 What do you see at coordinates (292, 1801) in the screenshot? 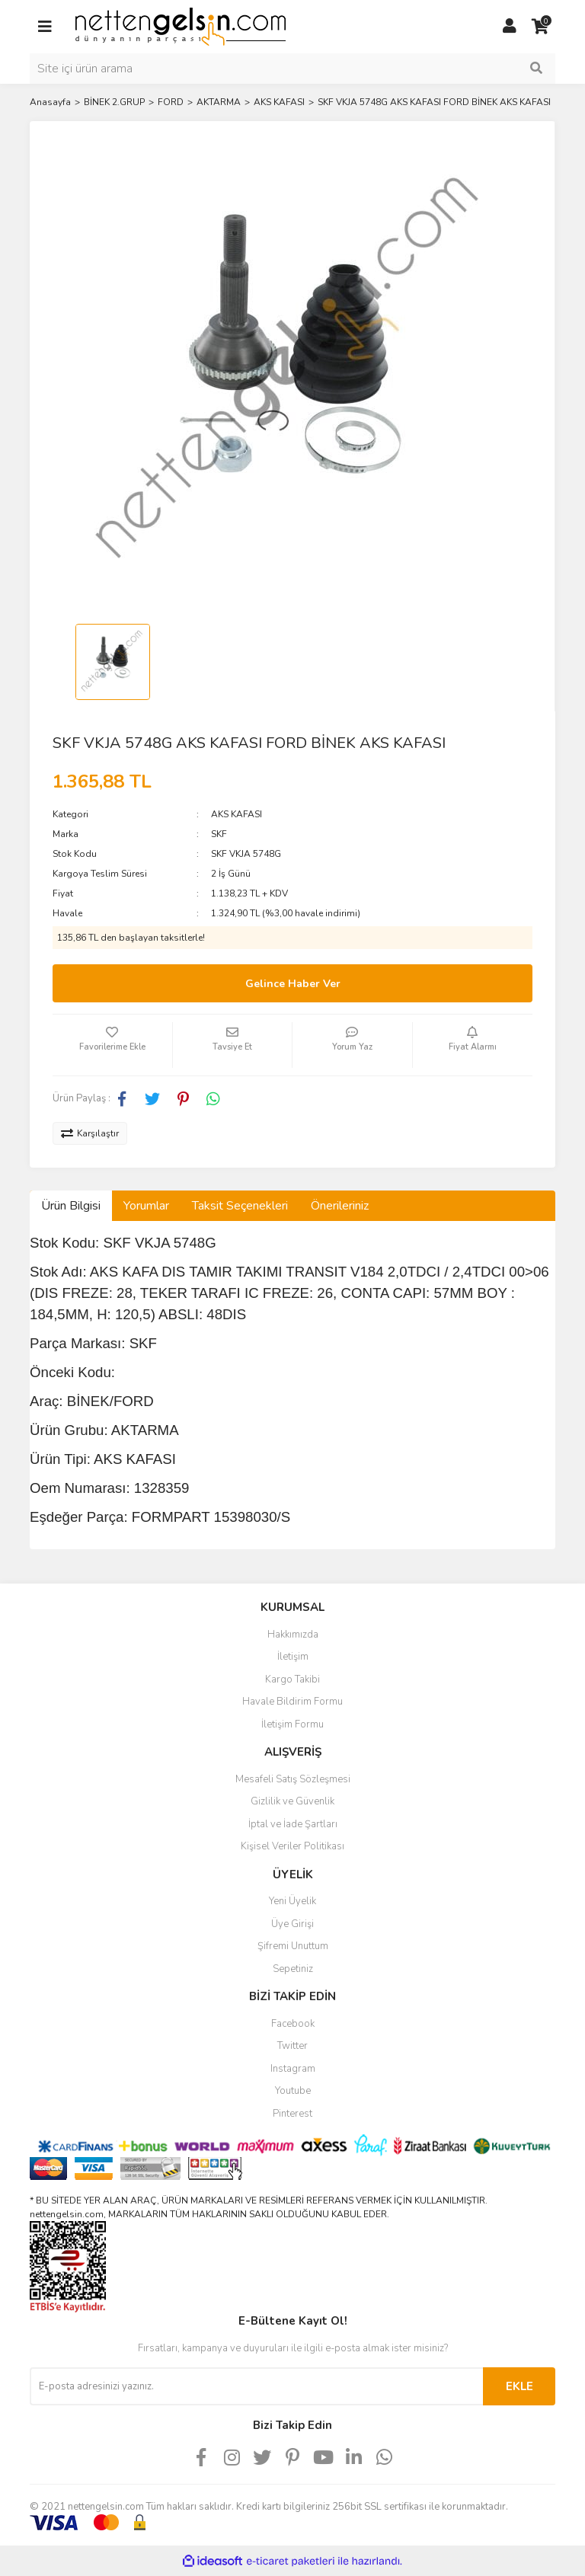
I see `Gizlilik ve Güvenlik` at bounding box center [292, 1801].